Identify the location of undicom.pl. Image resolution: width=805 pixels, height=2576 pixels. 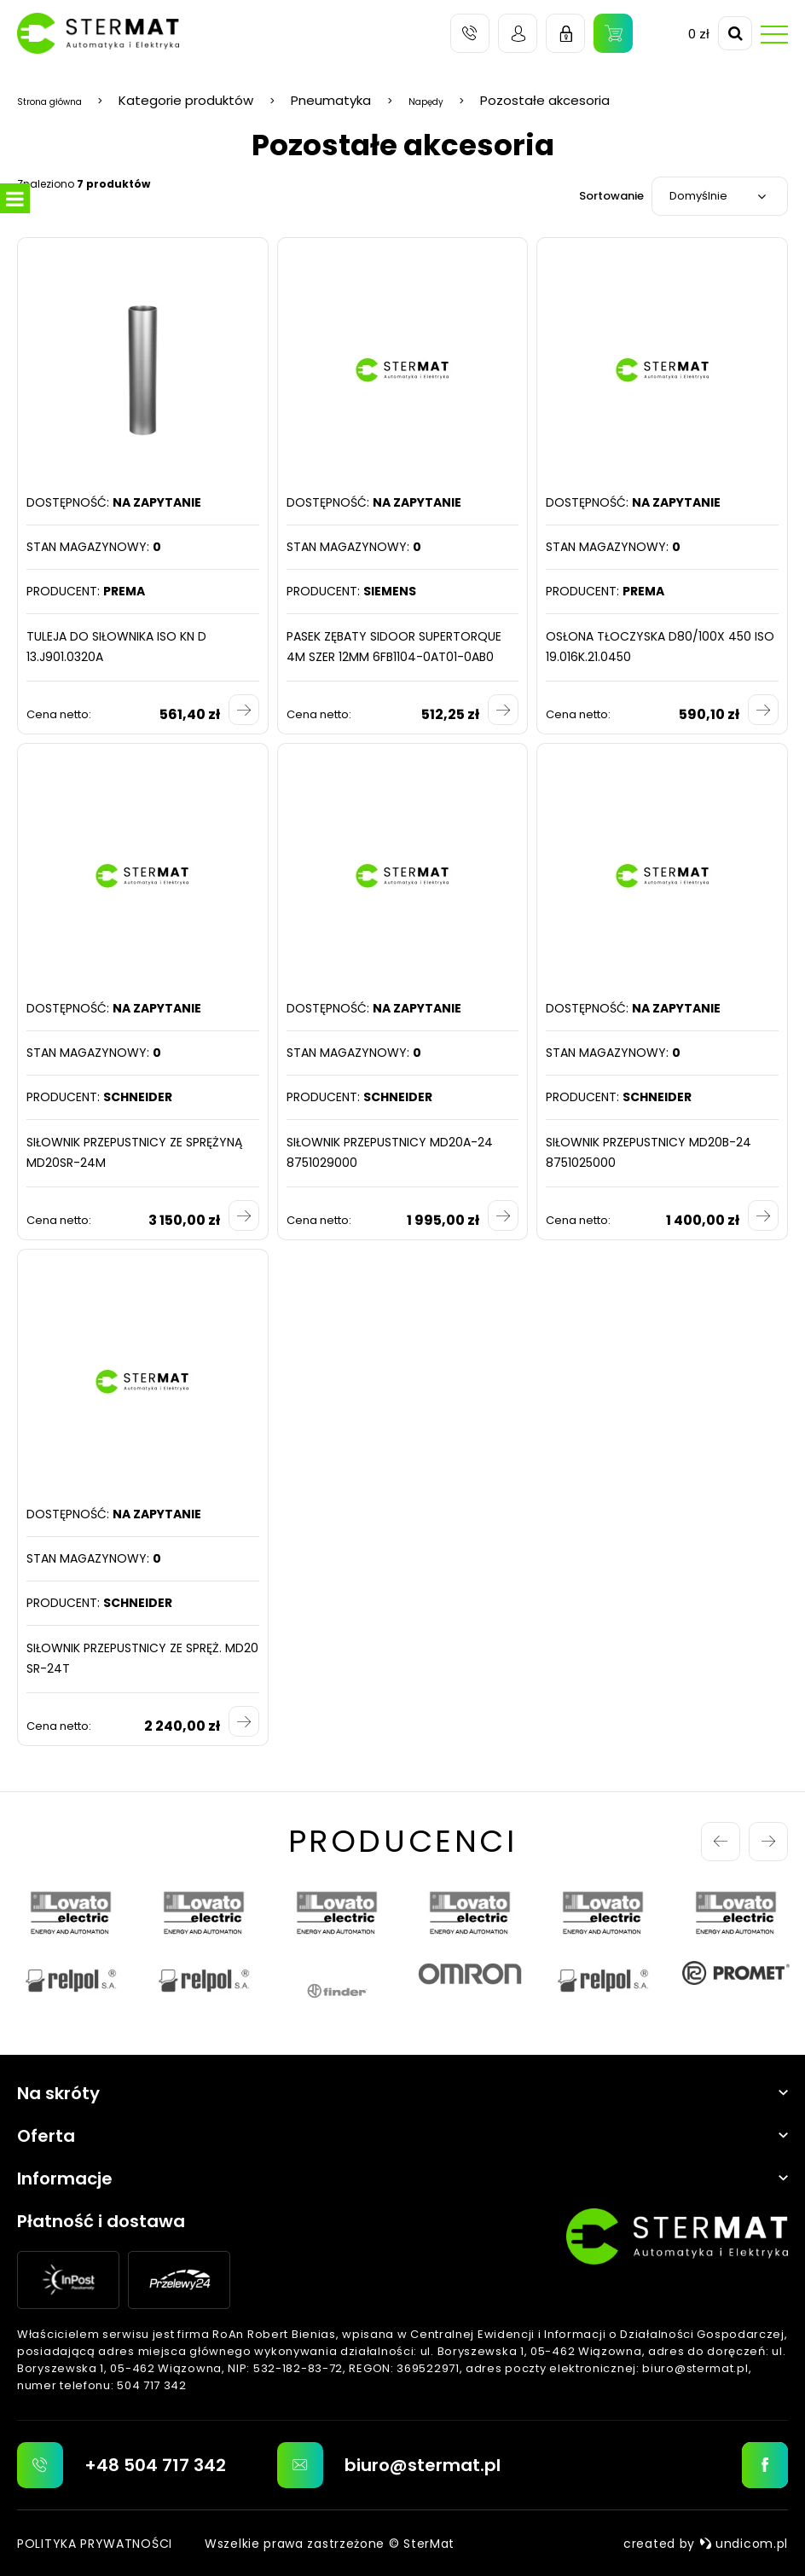
(743, 2542).